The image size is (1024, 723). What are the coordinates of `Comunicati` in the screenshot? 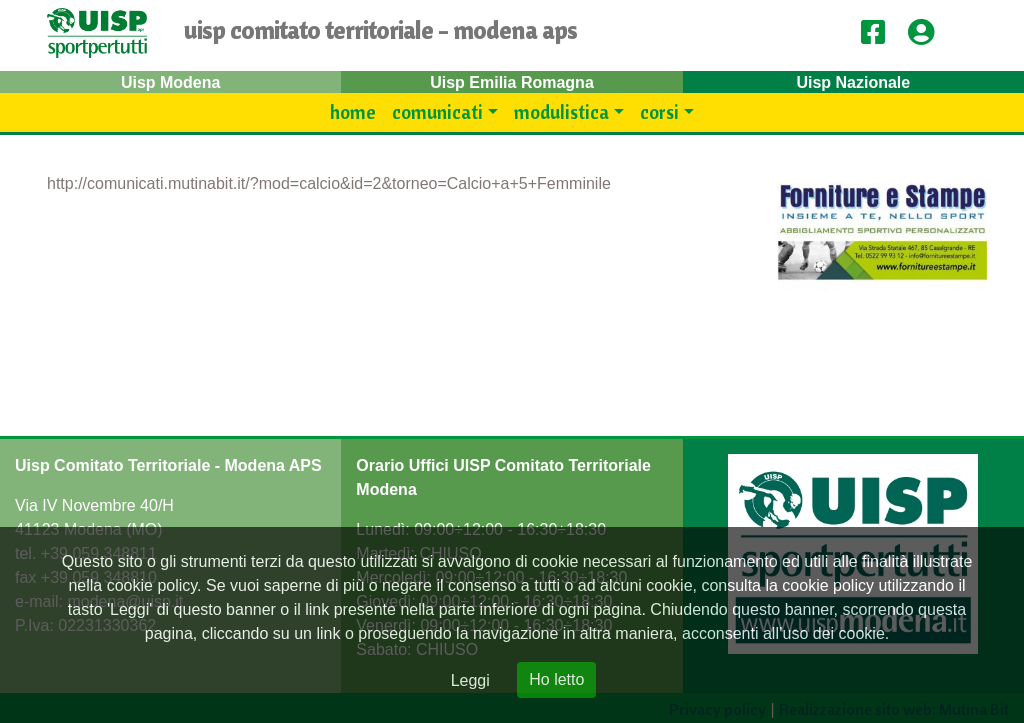 It's located at (437, 112).